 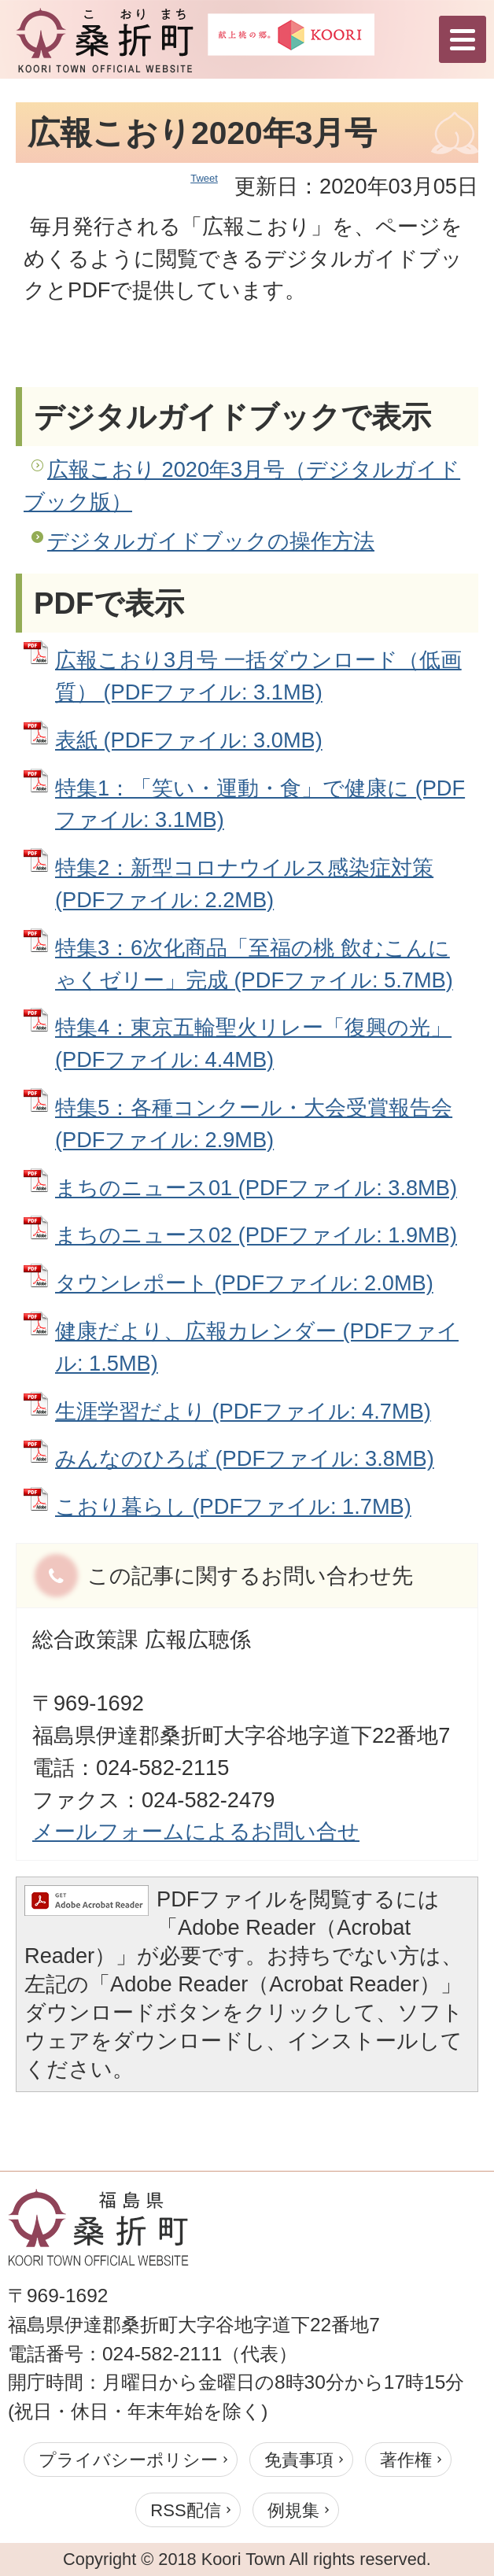 What do you see at coordinates (233, 1506) in the screenshot?
I see `こおり暮らし (PDFファイル: 1.7MB)` at bounding box center [233, 1506].